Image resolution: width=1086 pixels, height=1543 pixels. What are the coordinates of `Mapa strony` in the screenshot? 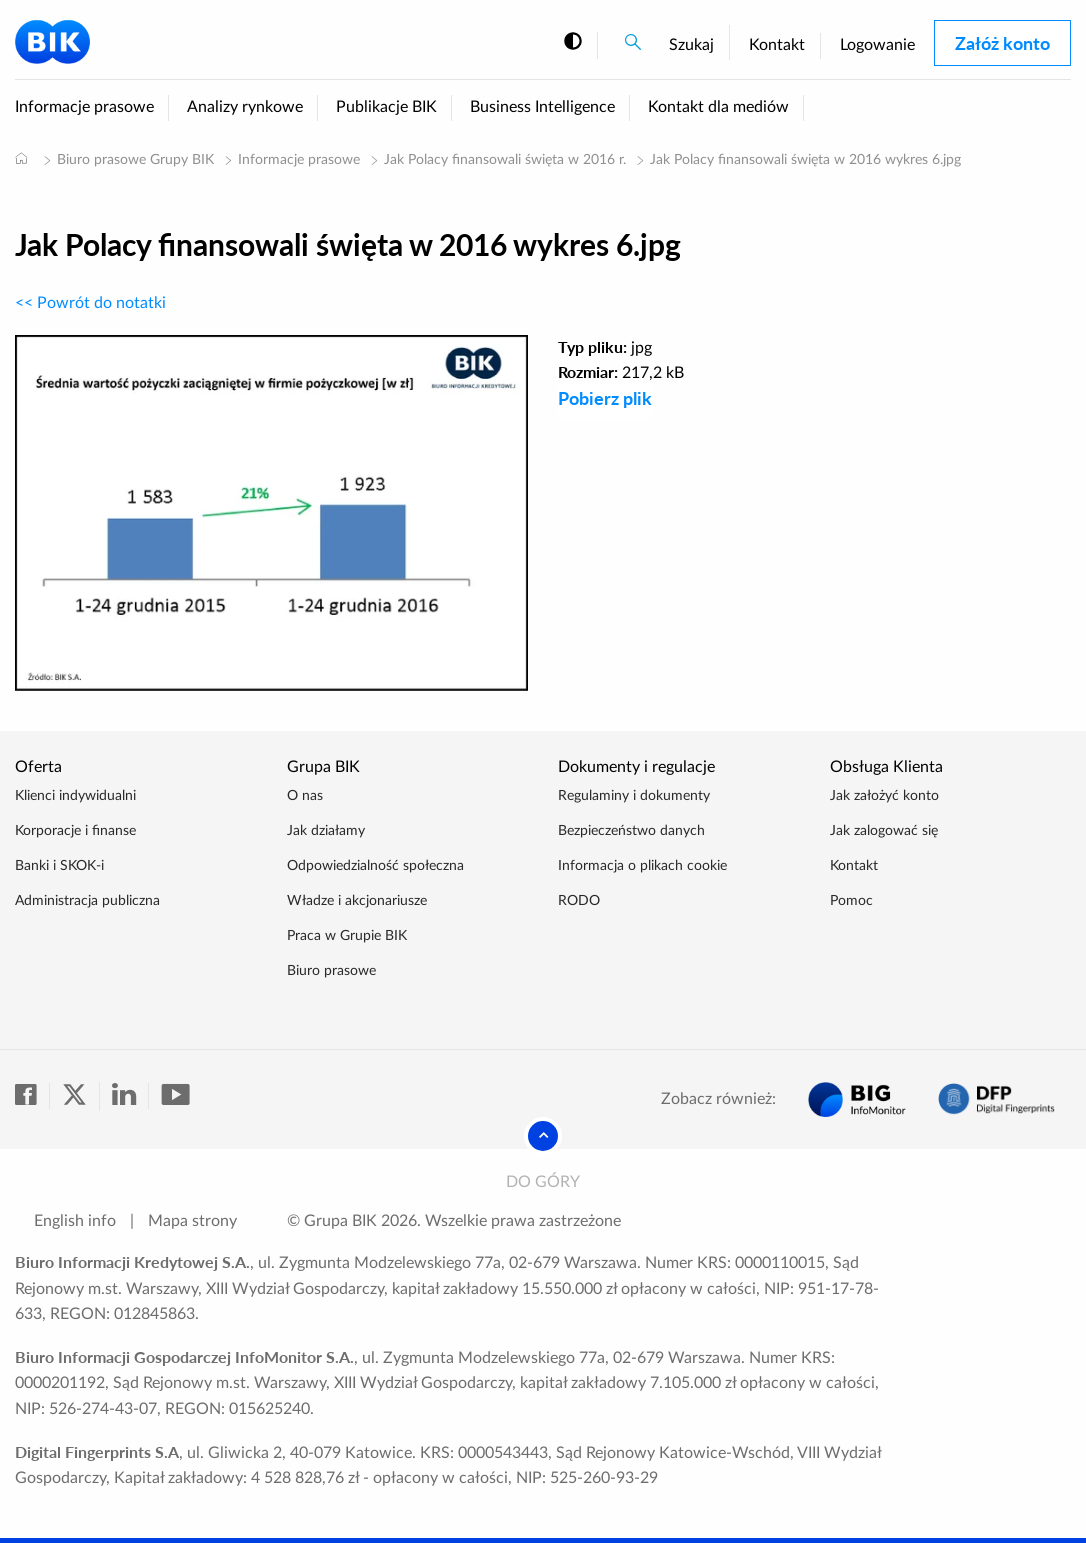 It's located at (192, 1221).